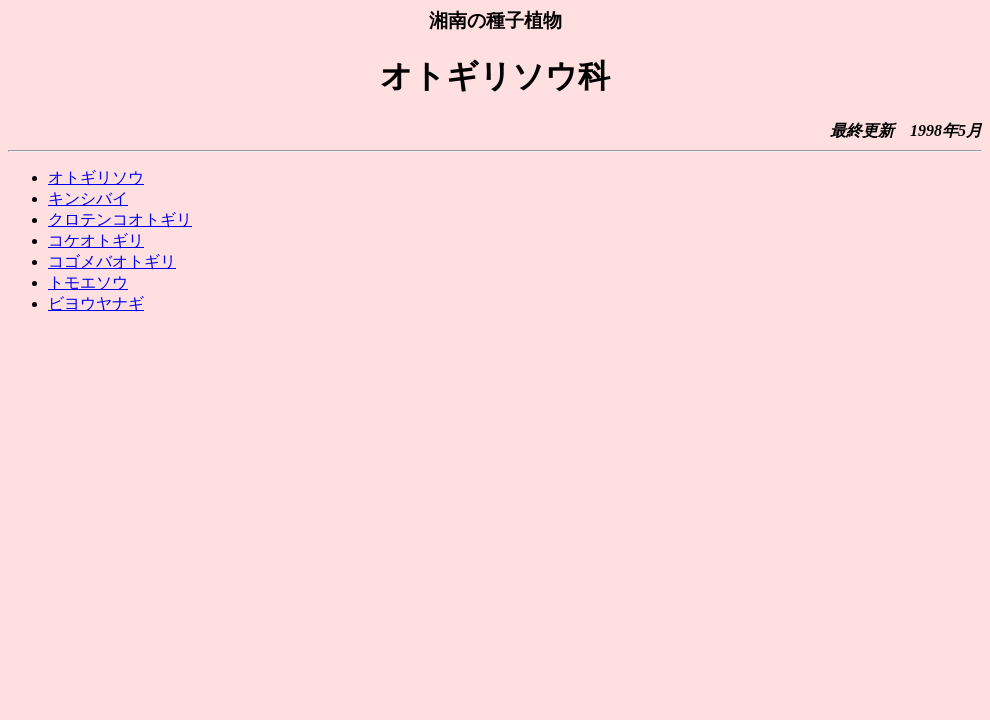  I want to click on コケオトギリ, so click(96, 240).